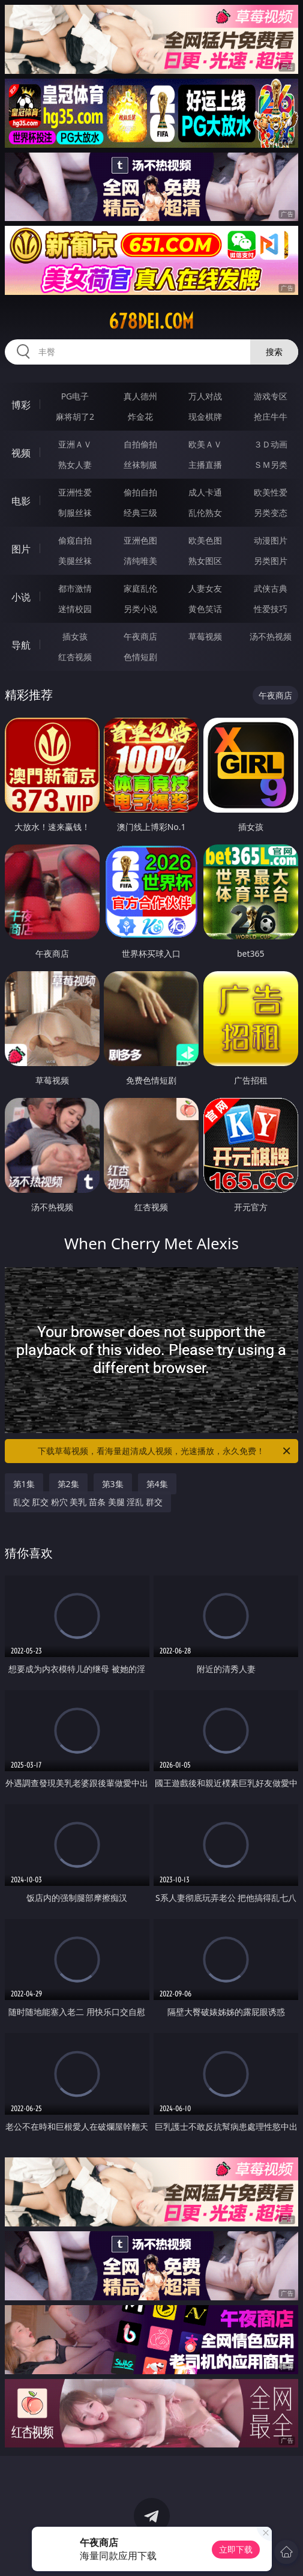  Describe the element at coordinates (274, 351) in the screenshot. I see `搜索` at that location.